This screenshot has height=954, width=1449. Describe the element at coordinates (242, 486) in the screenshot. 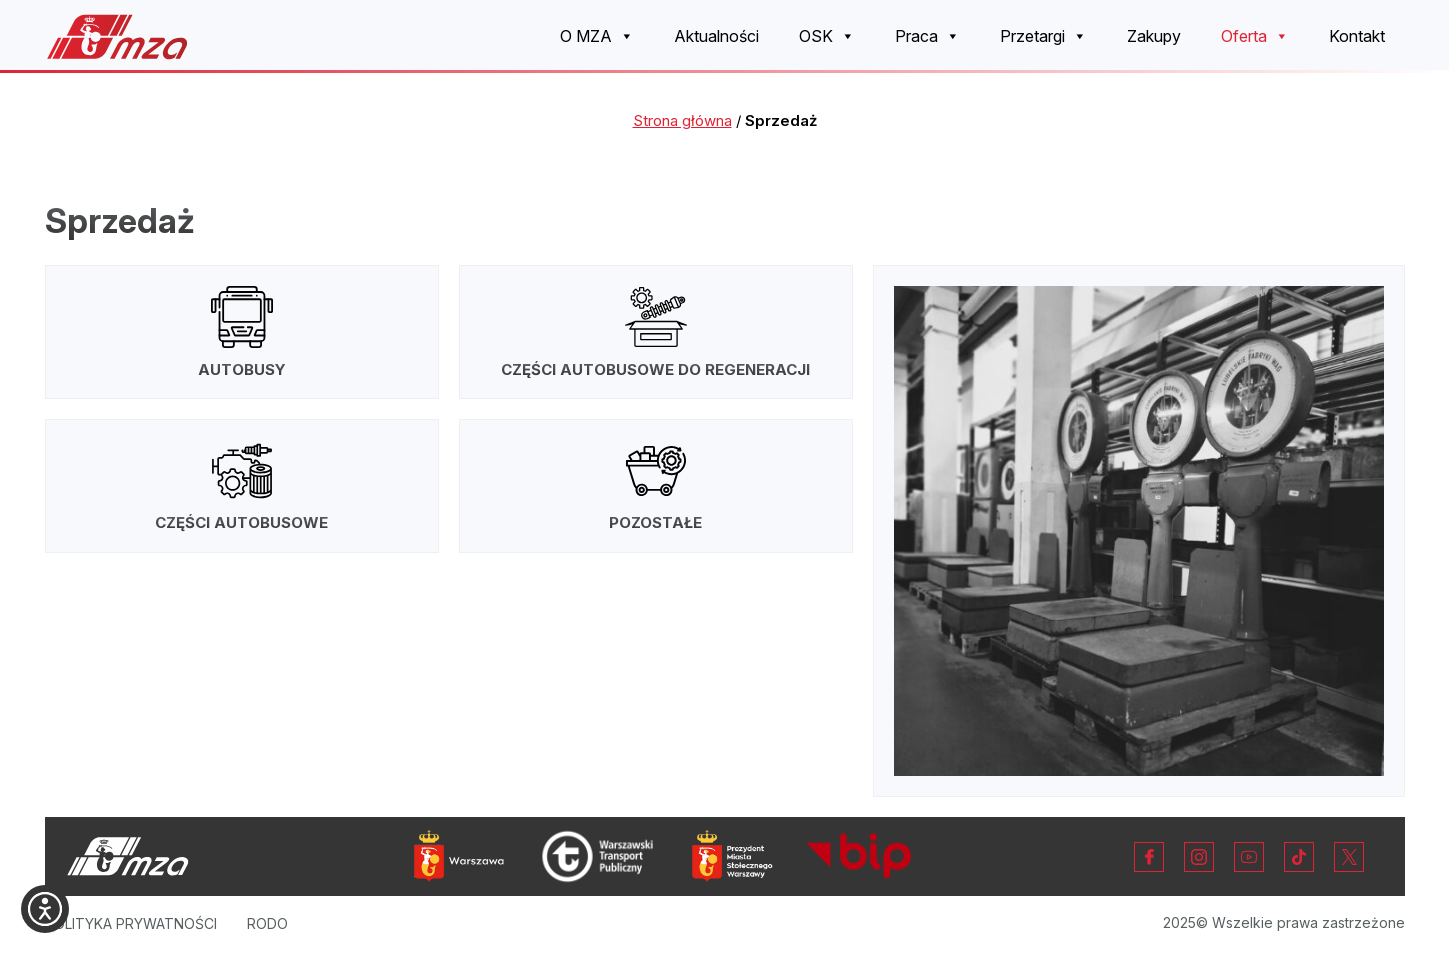

I see `[Części autobusowe]` at that location.